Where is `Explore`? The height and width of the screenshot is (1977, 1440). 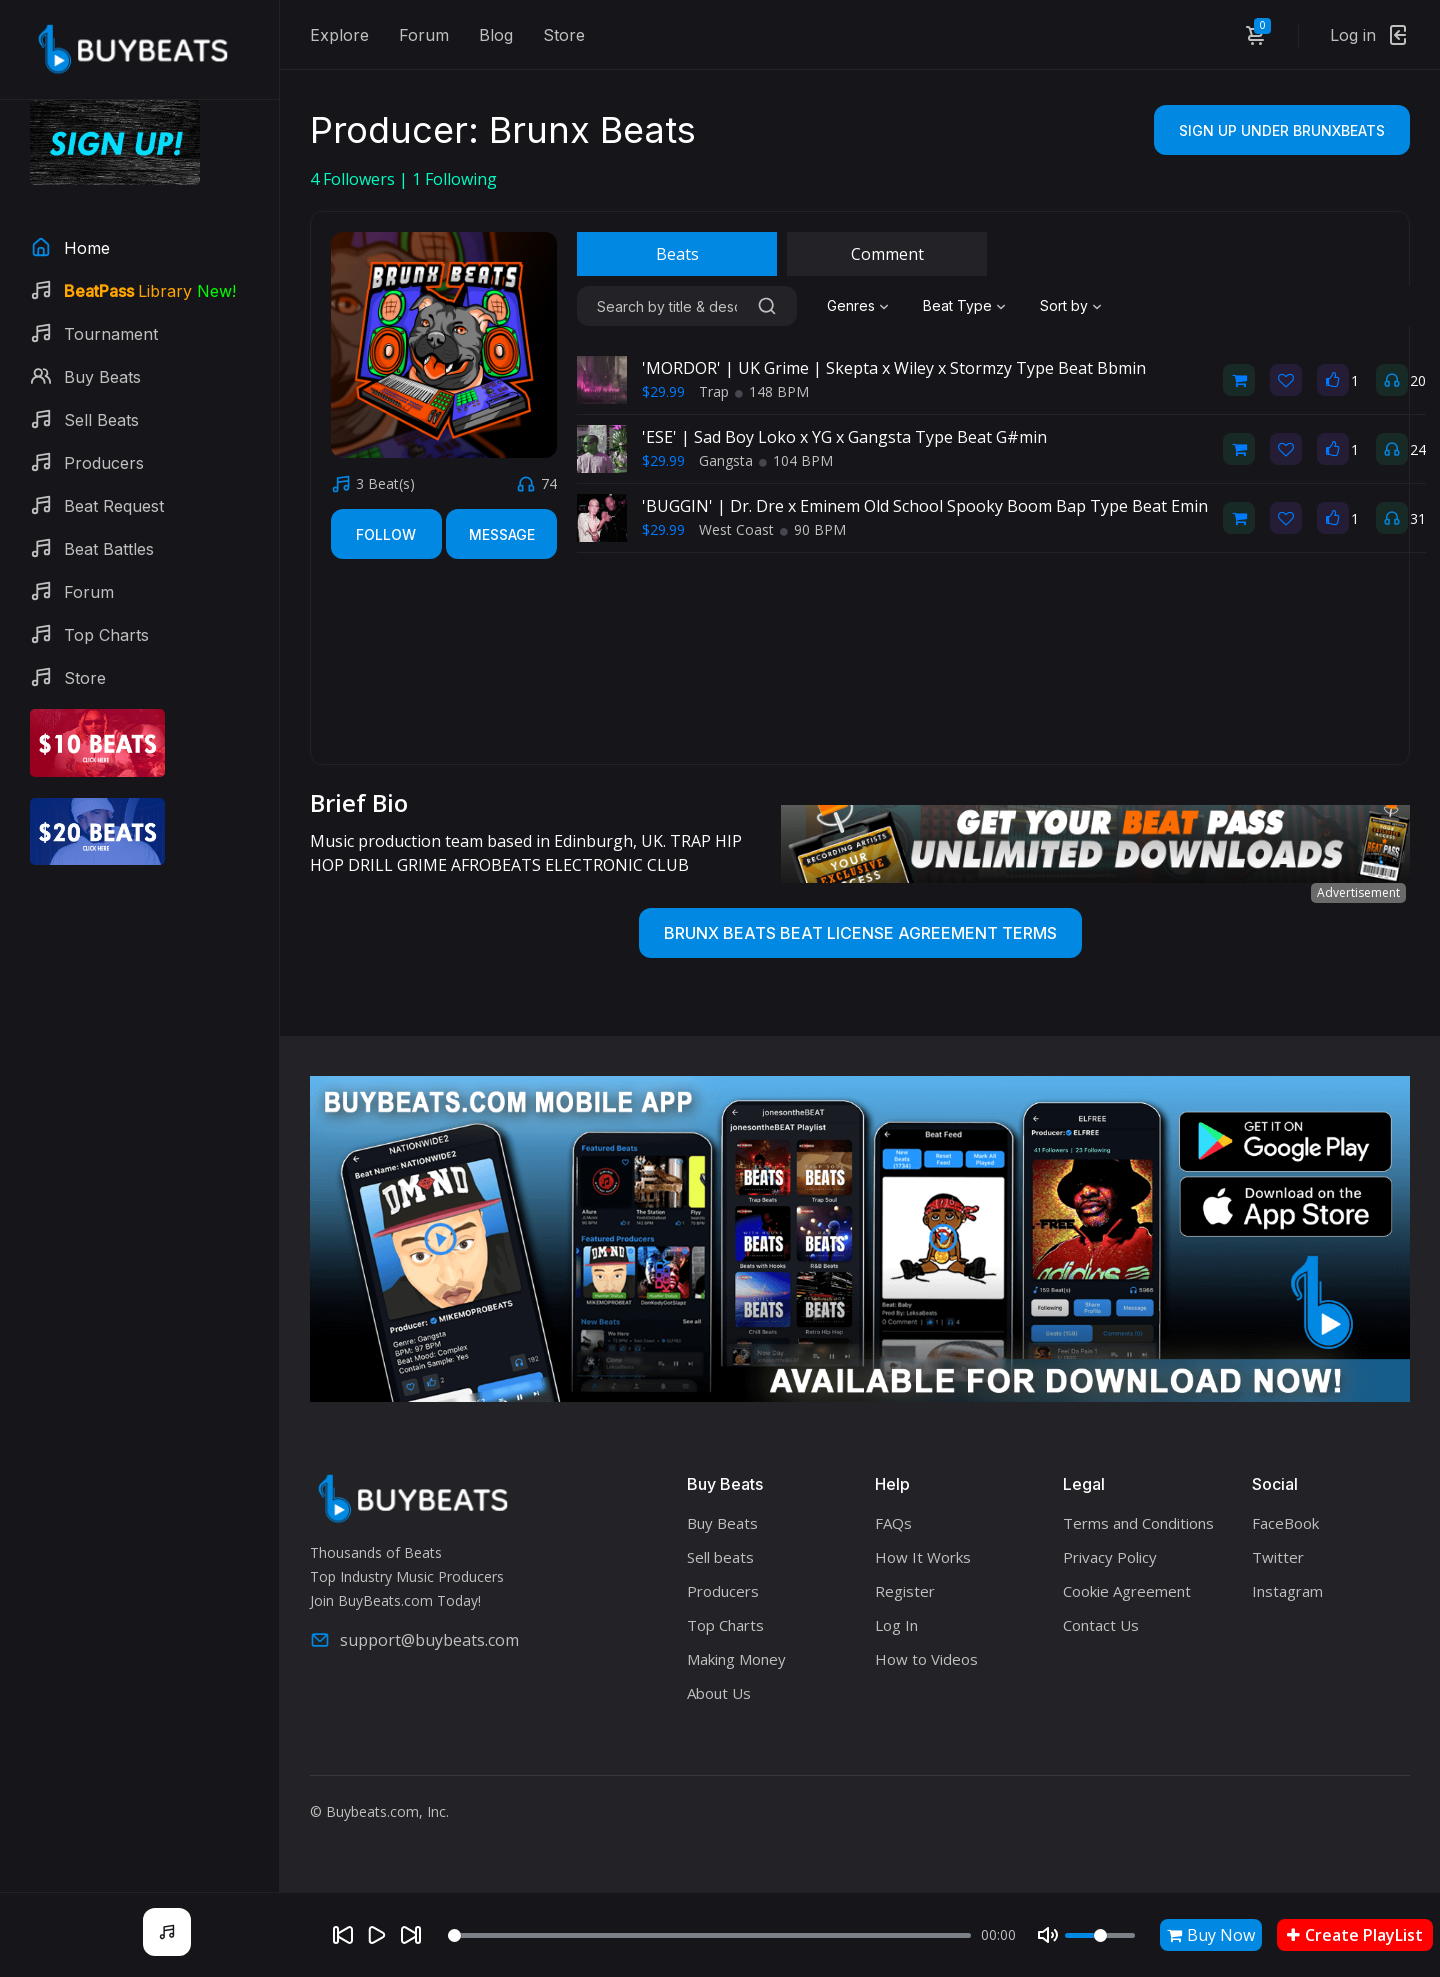 Explore is located at coordinates (339, 35).